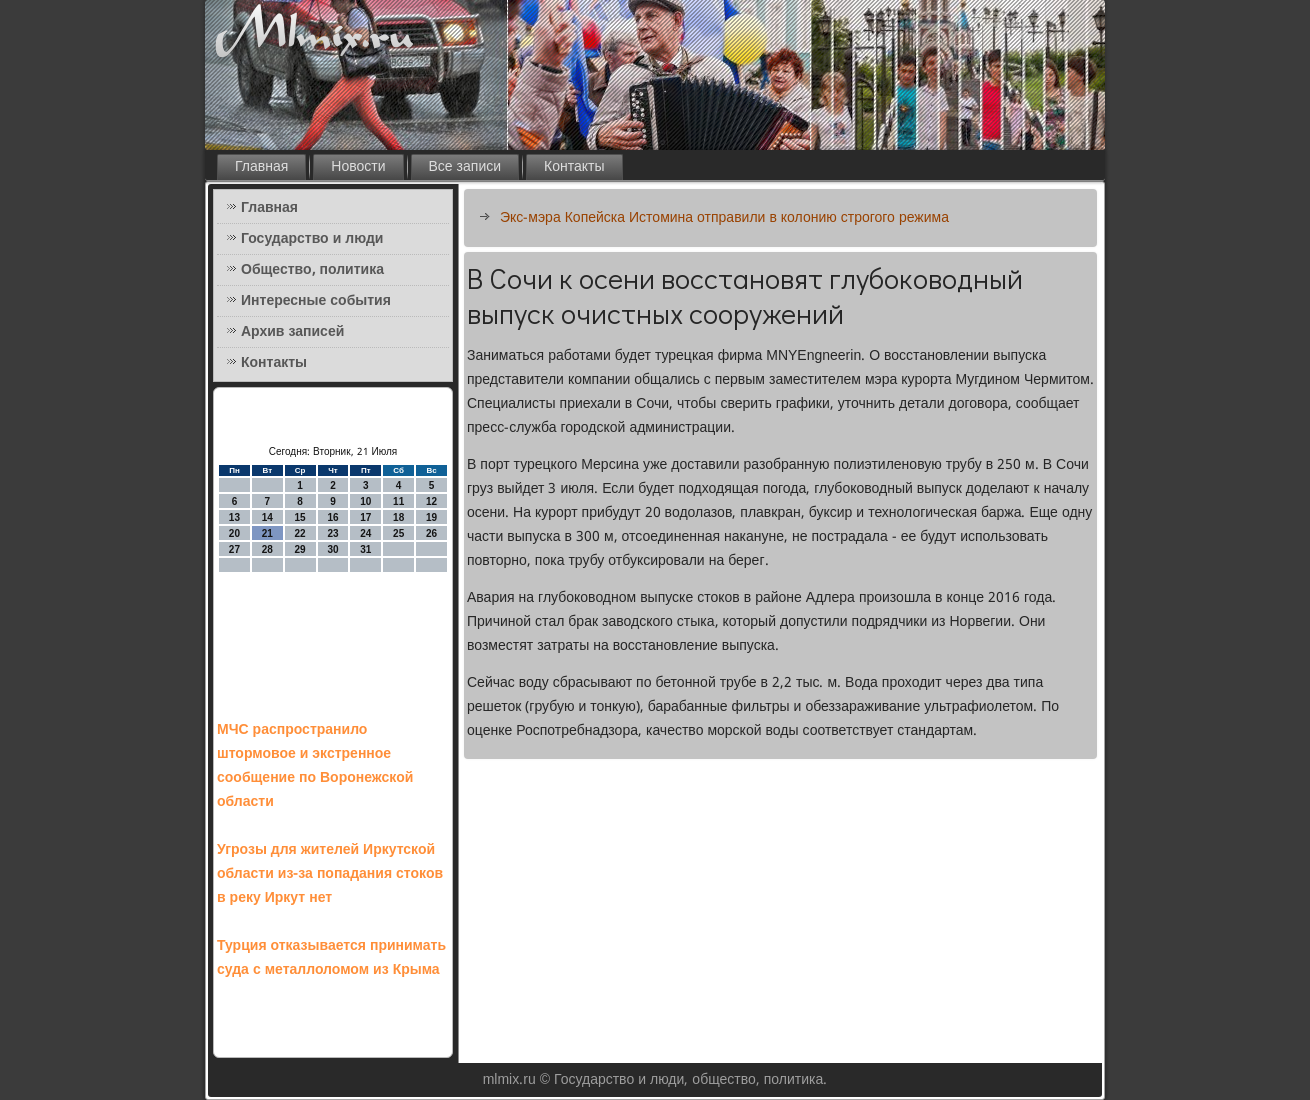  What do you see at coordinates (365, 549) in the screenshot?
I see `31` at bounding box center [365, 549].